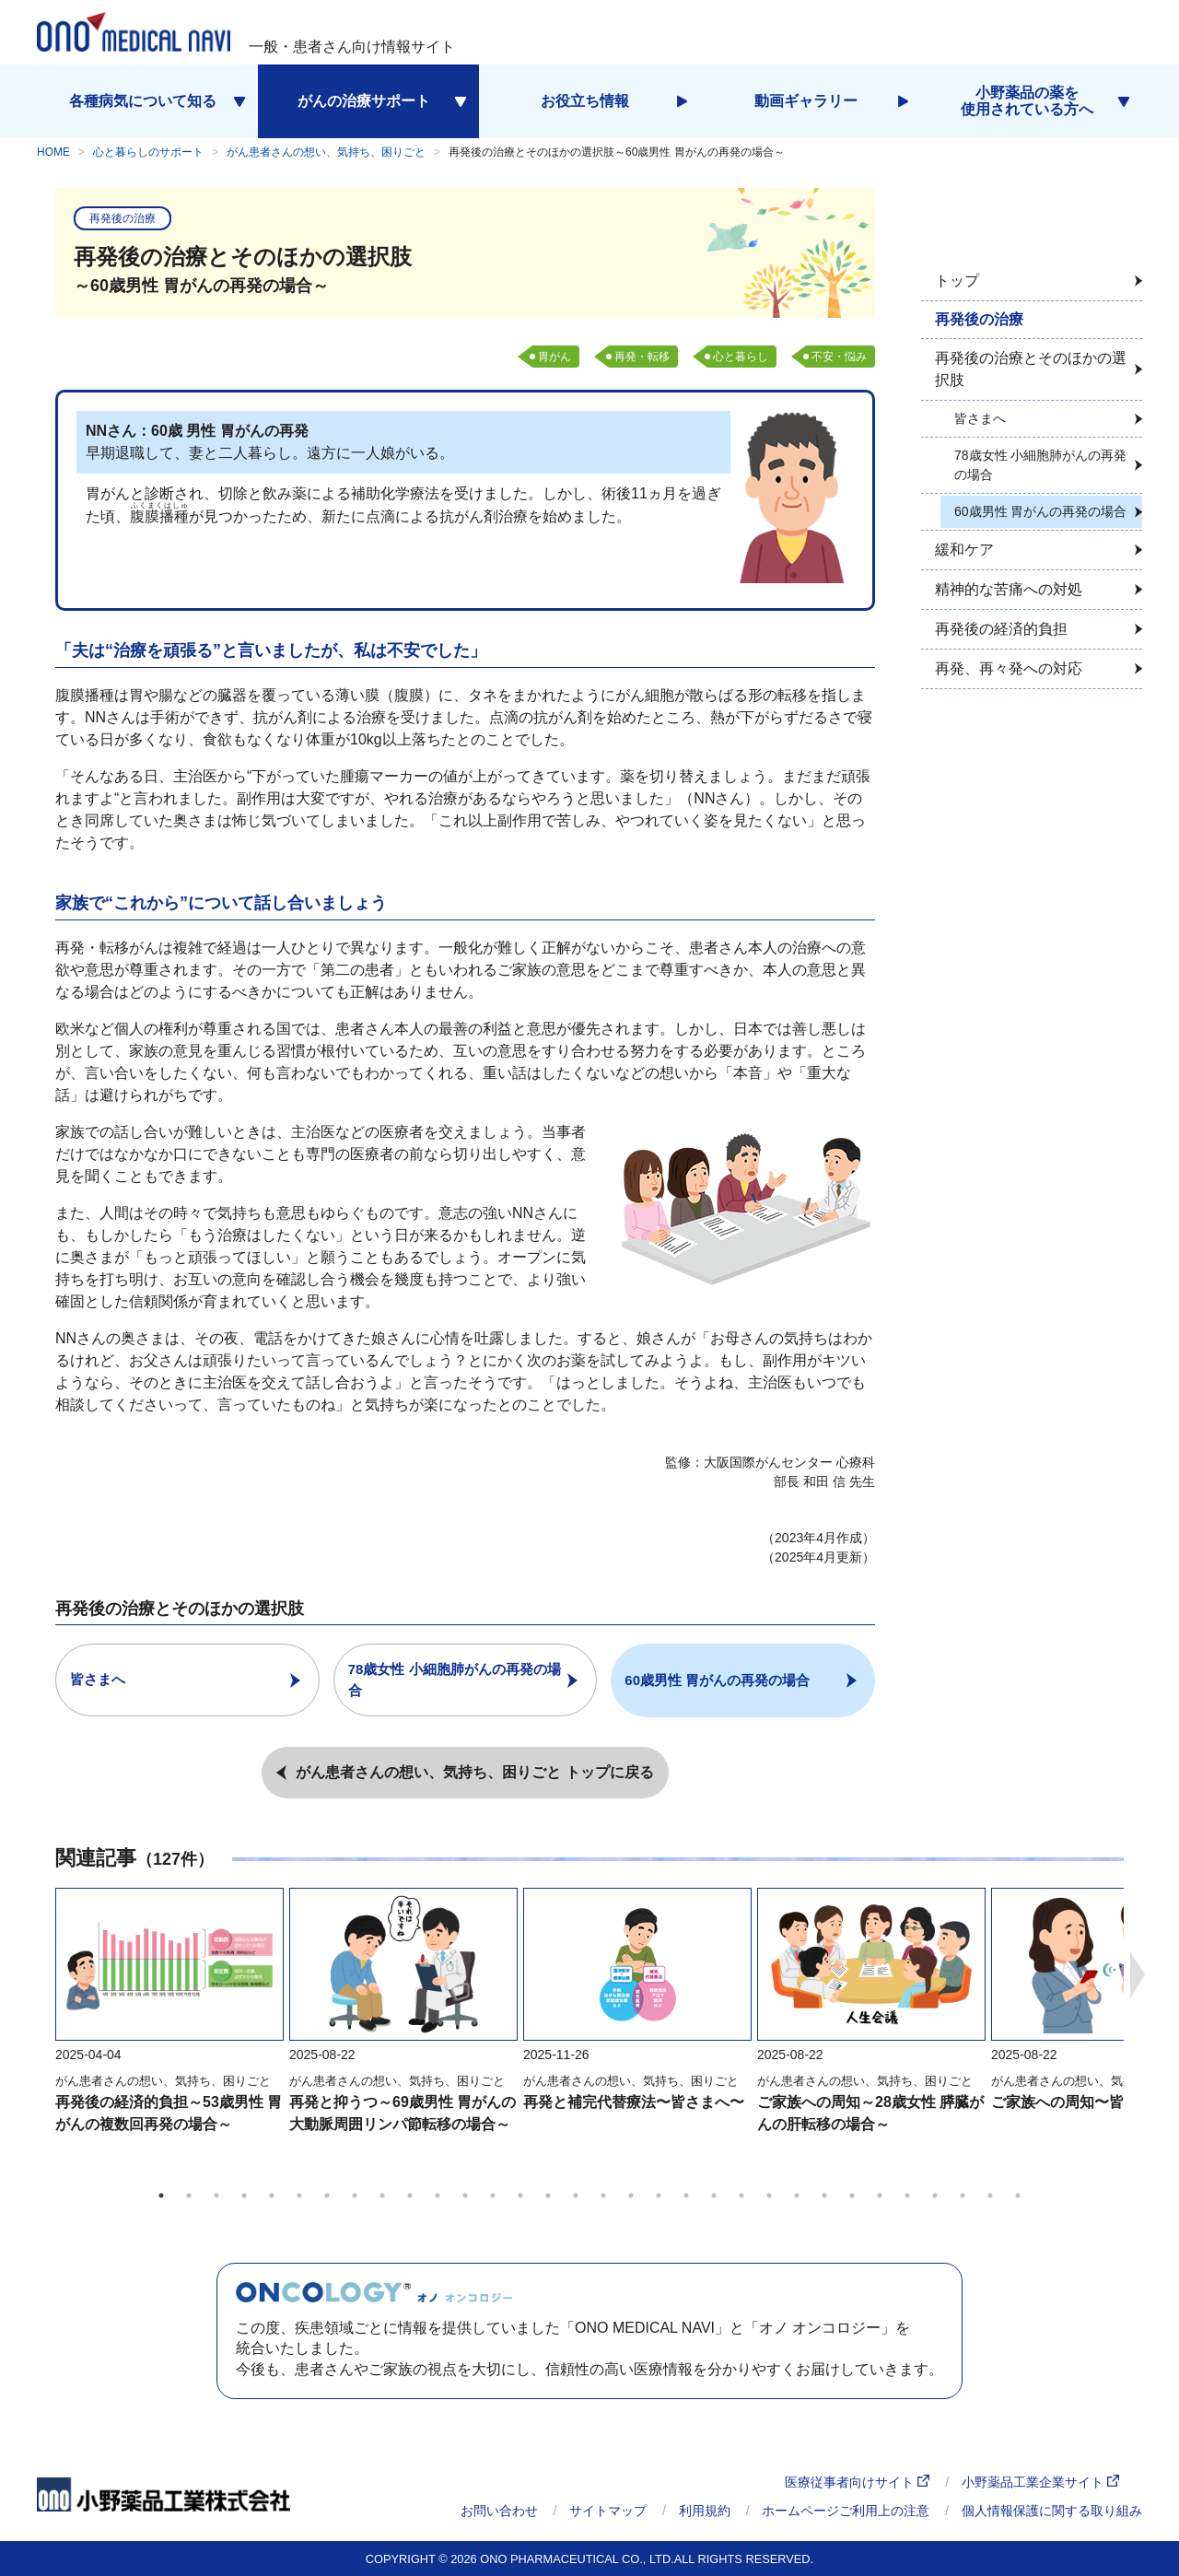 This screenshot has width=1179, height=2576. What do you see at coordinates (741, 2194) in the screenshot?
I see `22 [tab]` at bounding box center [741, 2194].